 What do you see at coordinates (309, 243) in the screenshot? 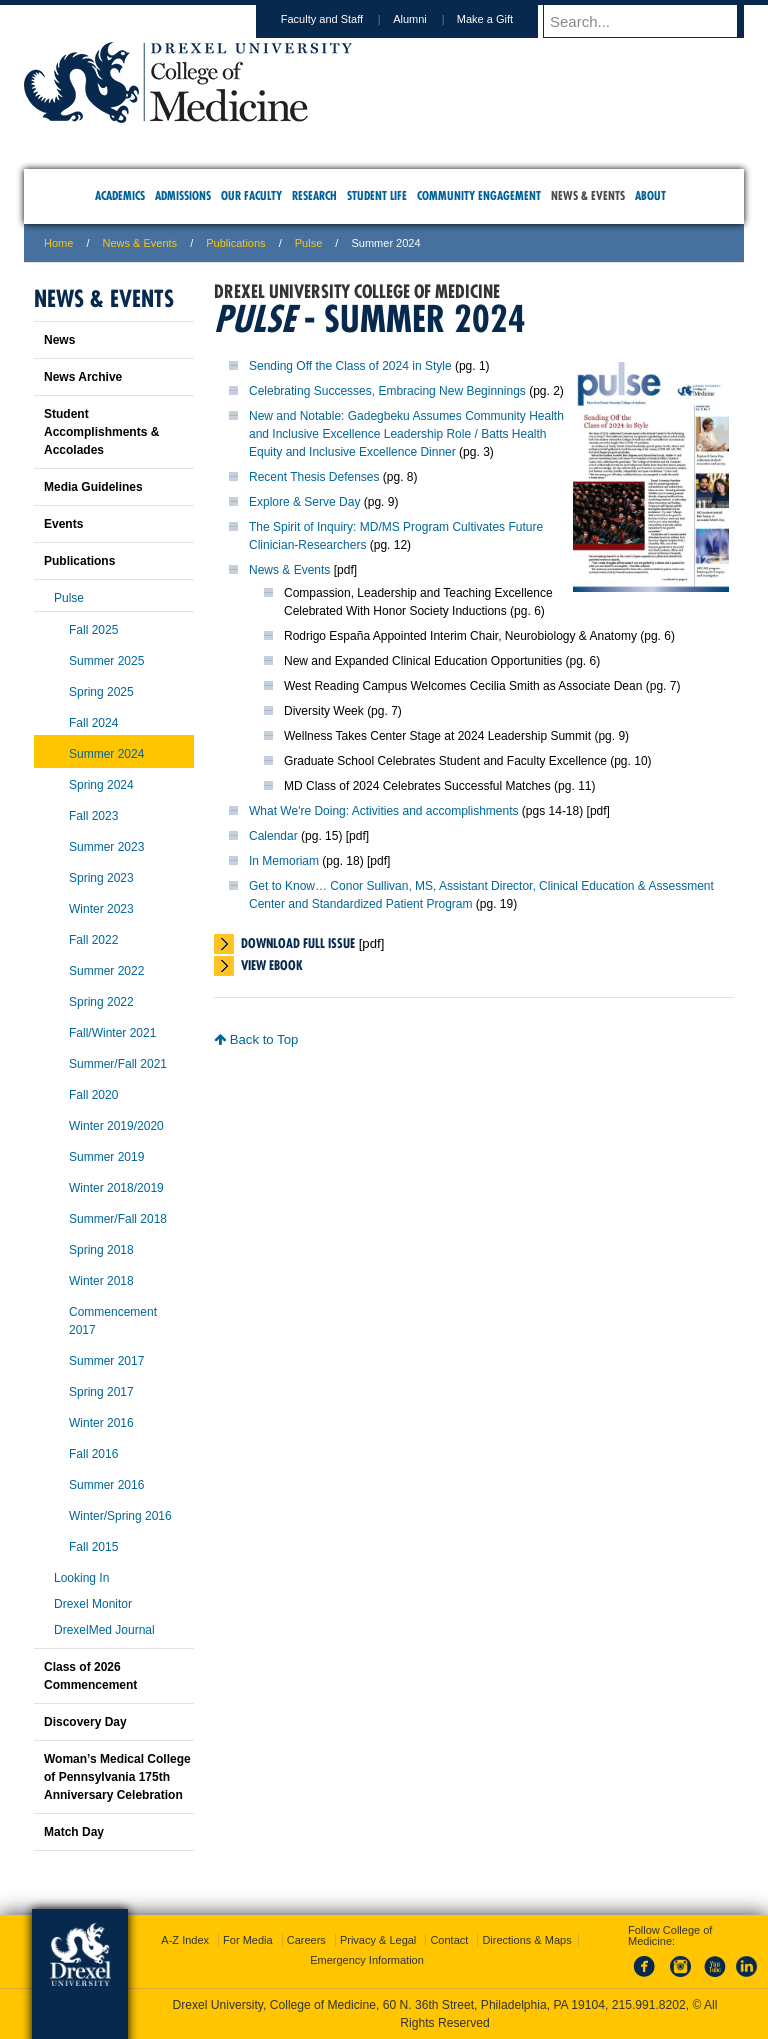
I see `Pulse` at bounding box center [309, 243].